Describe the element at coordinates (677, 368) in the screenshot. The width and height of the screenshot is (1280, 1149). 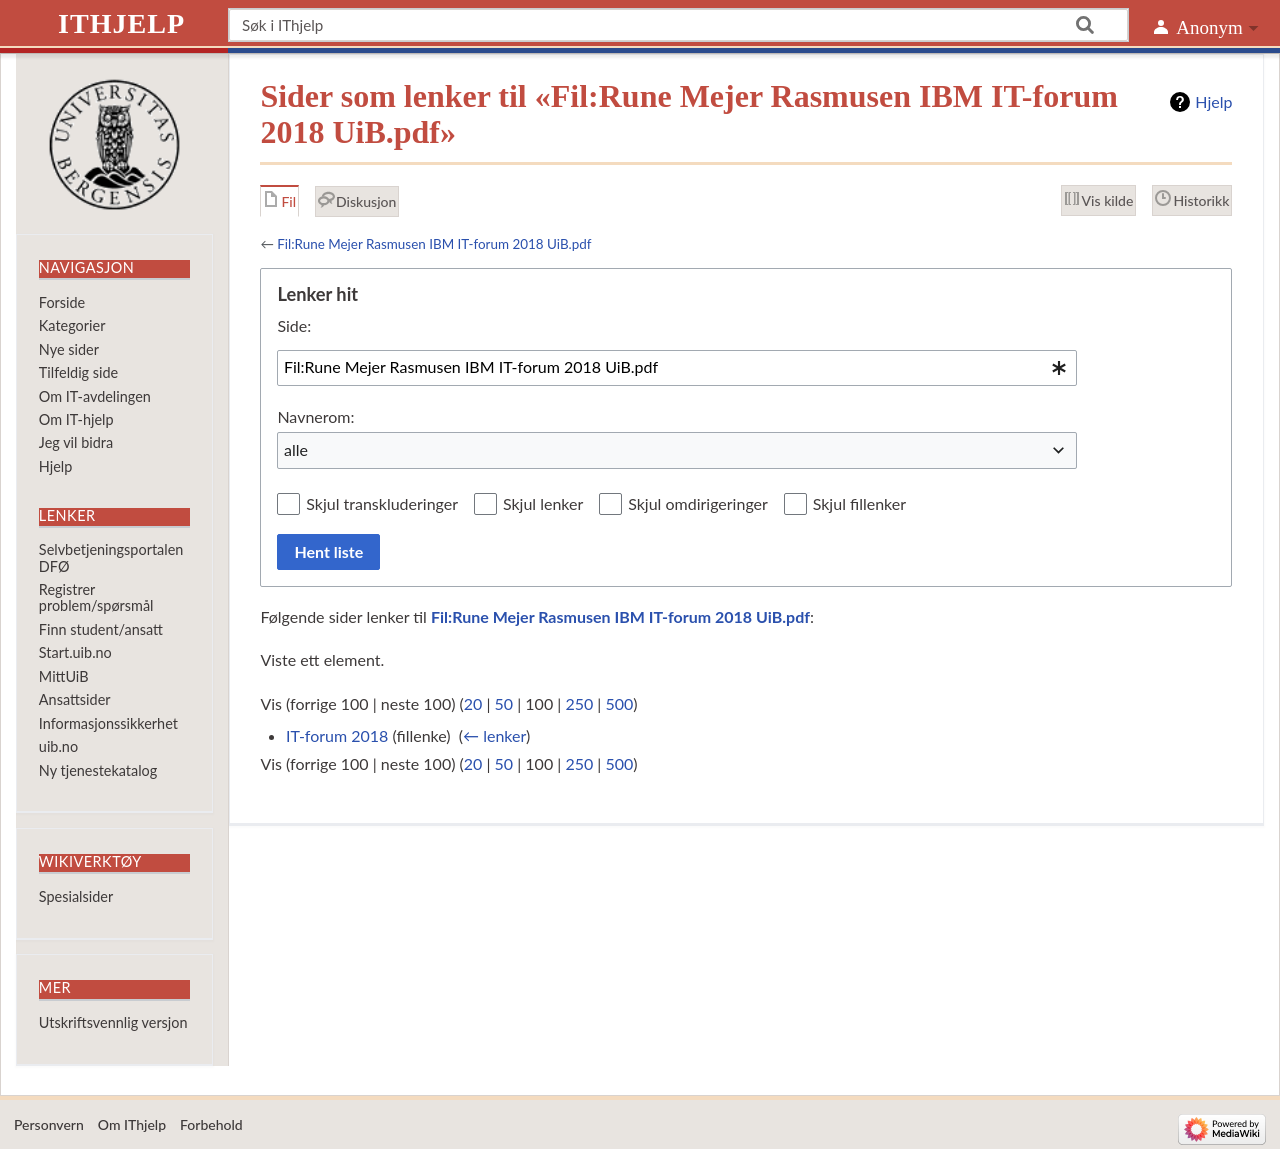
I see `[combobox]` at that location.